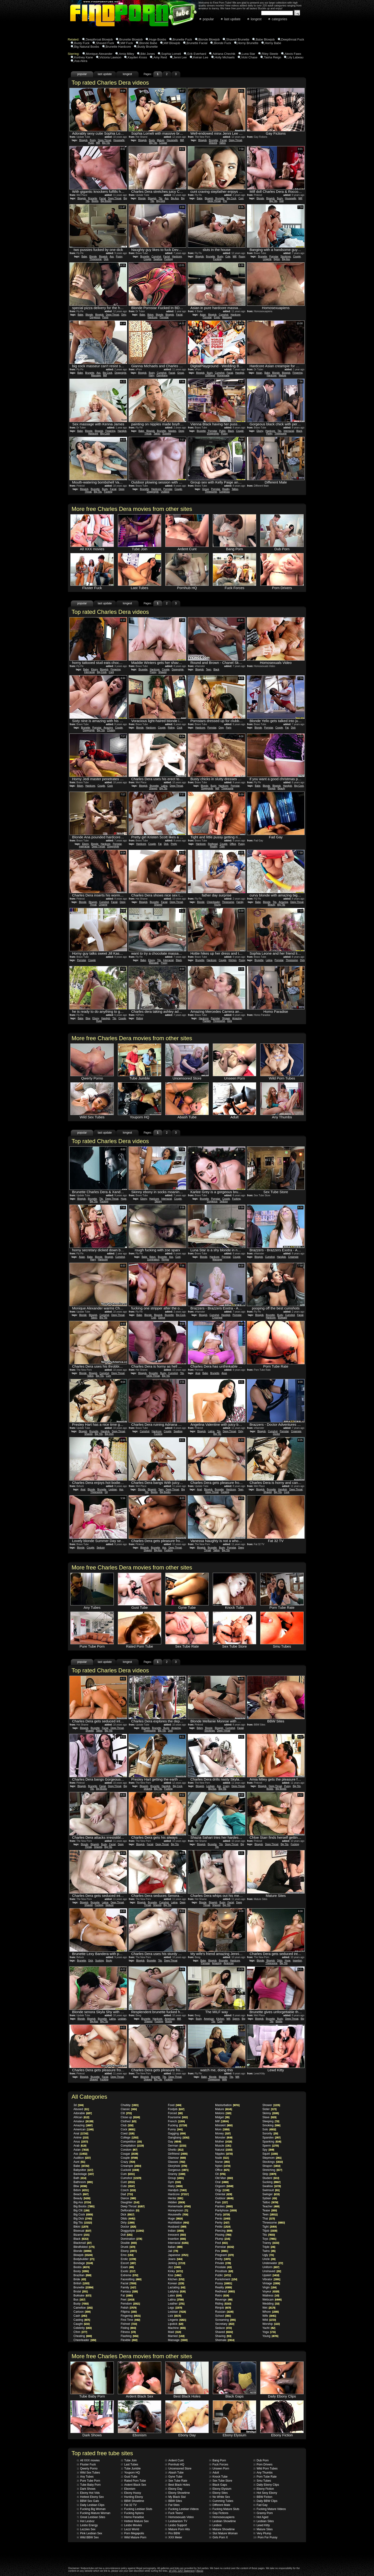  What do you see at coordinates (222, 2517) in the screenshot?
I see `Homosexuapiens` at bounding box center [222, 2517].